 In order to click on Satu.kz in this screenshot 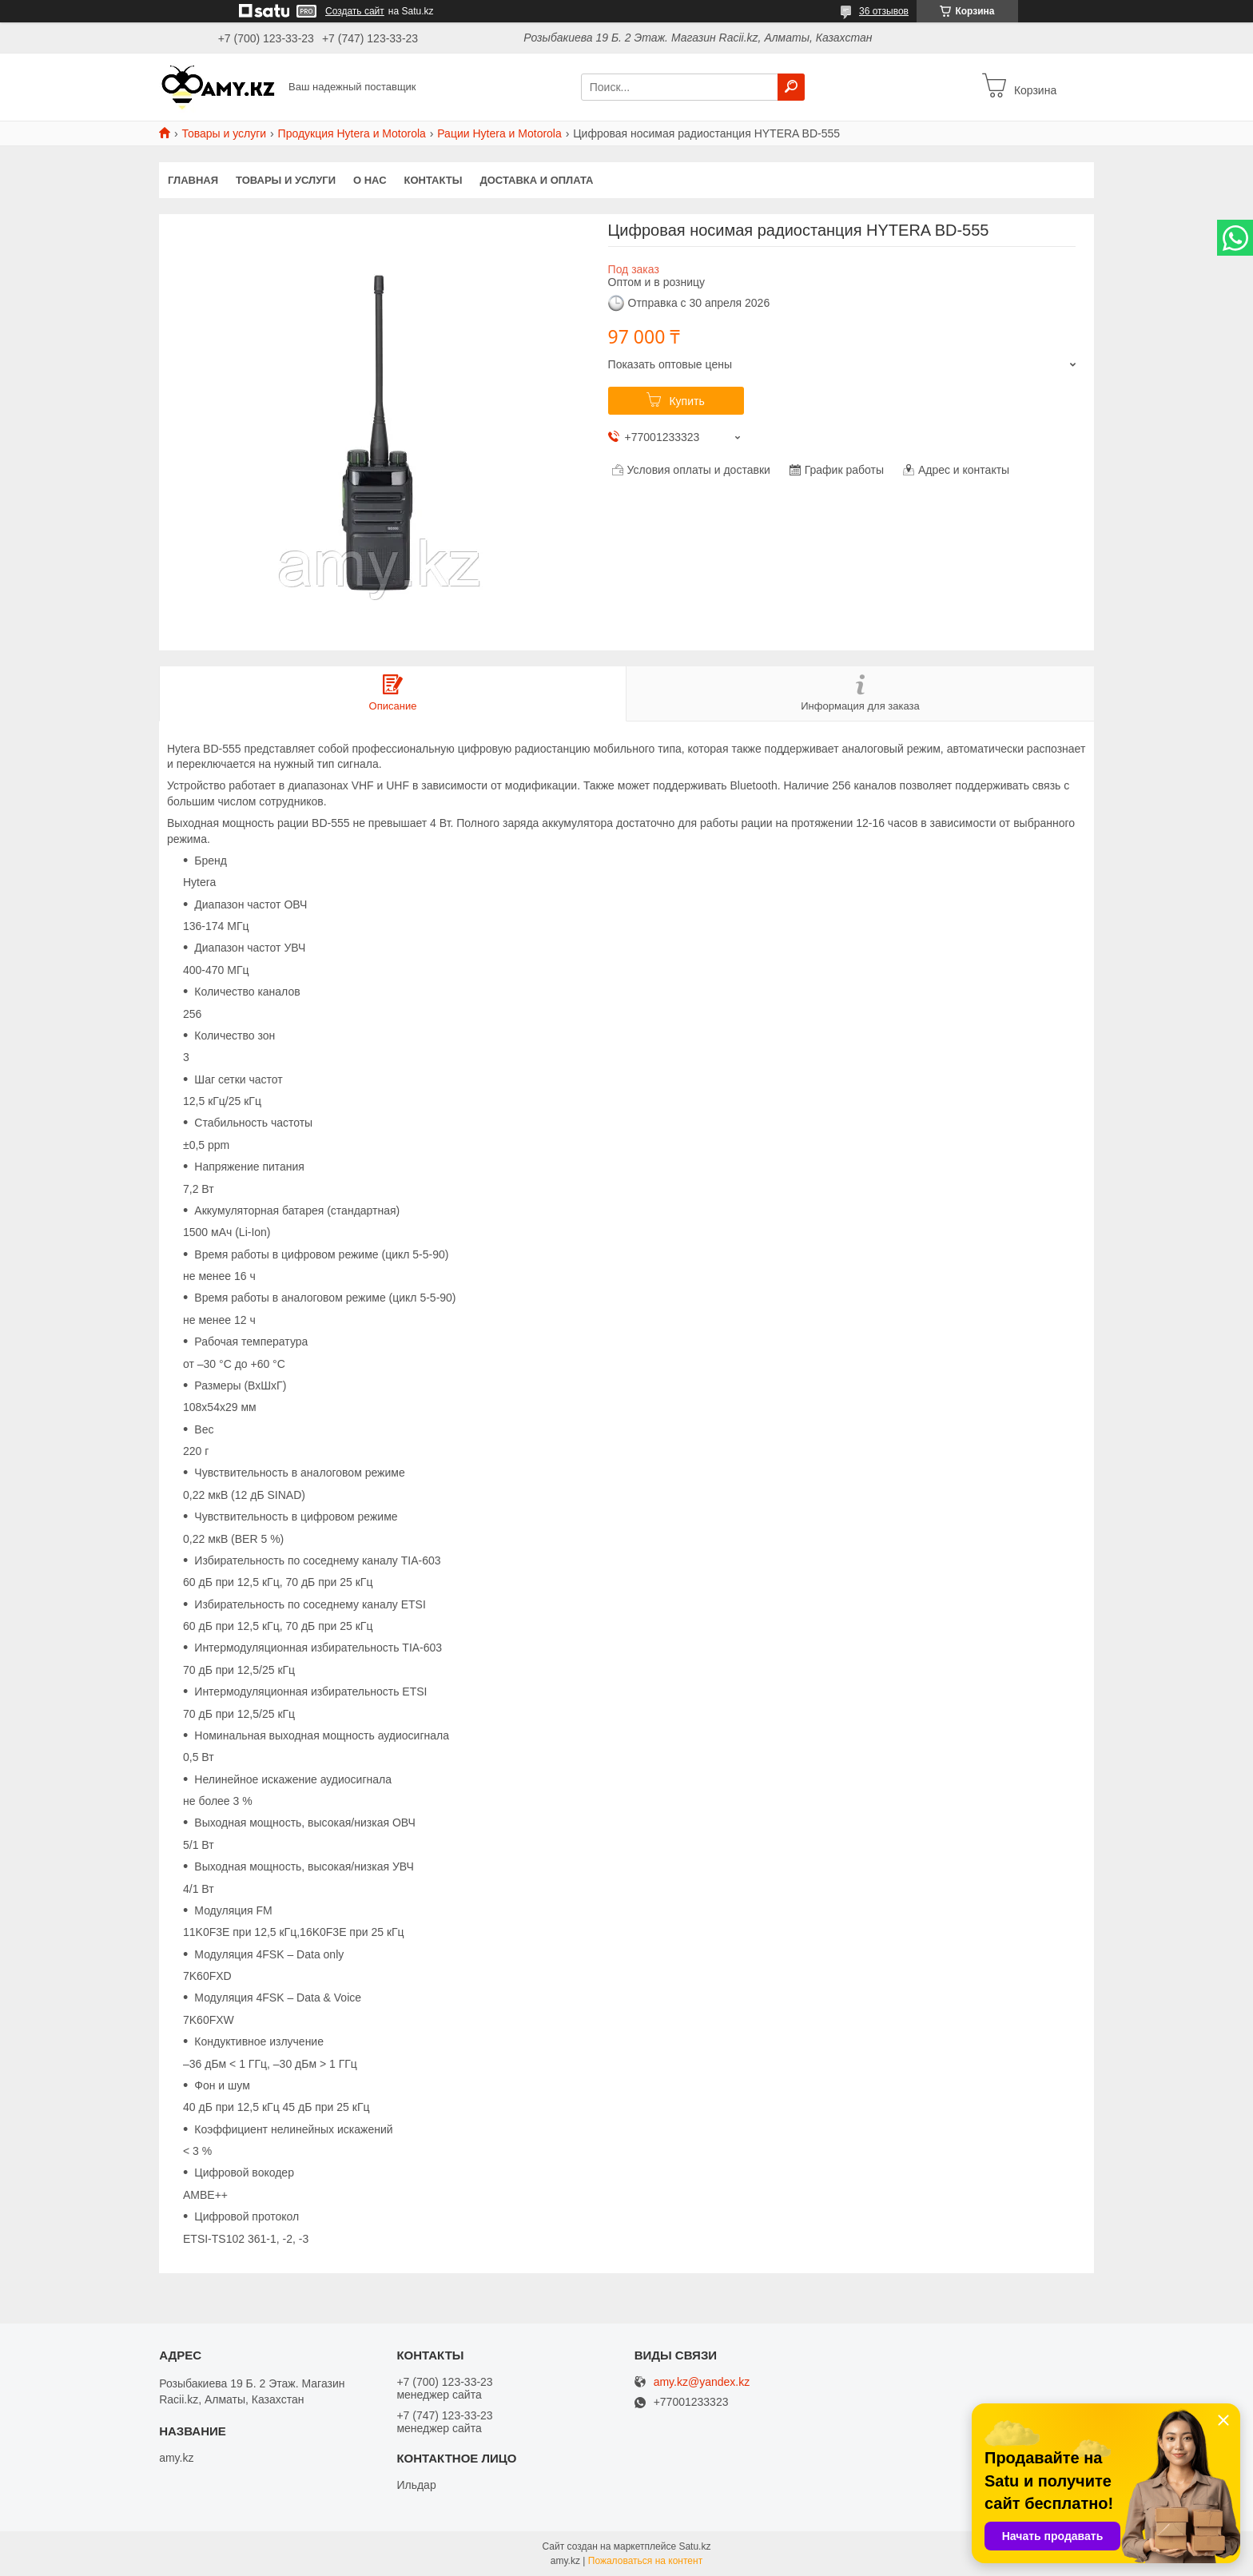, I will do `click(694, 2546)`.